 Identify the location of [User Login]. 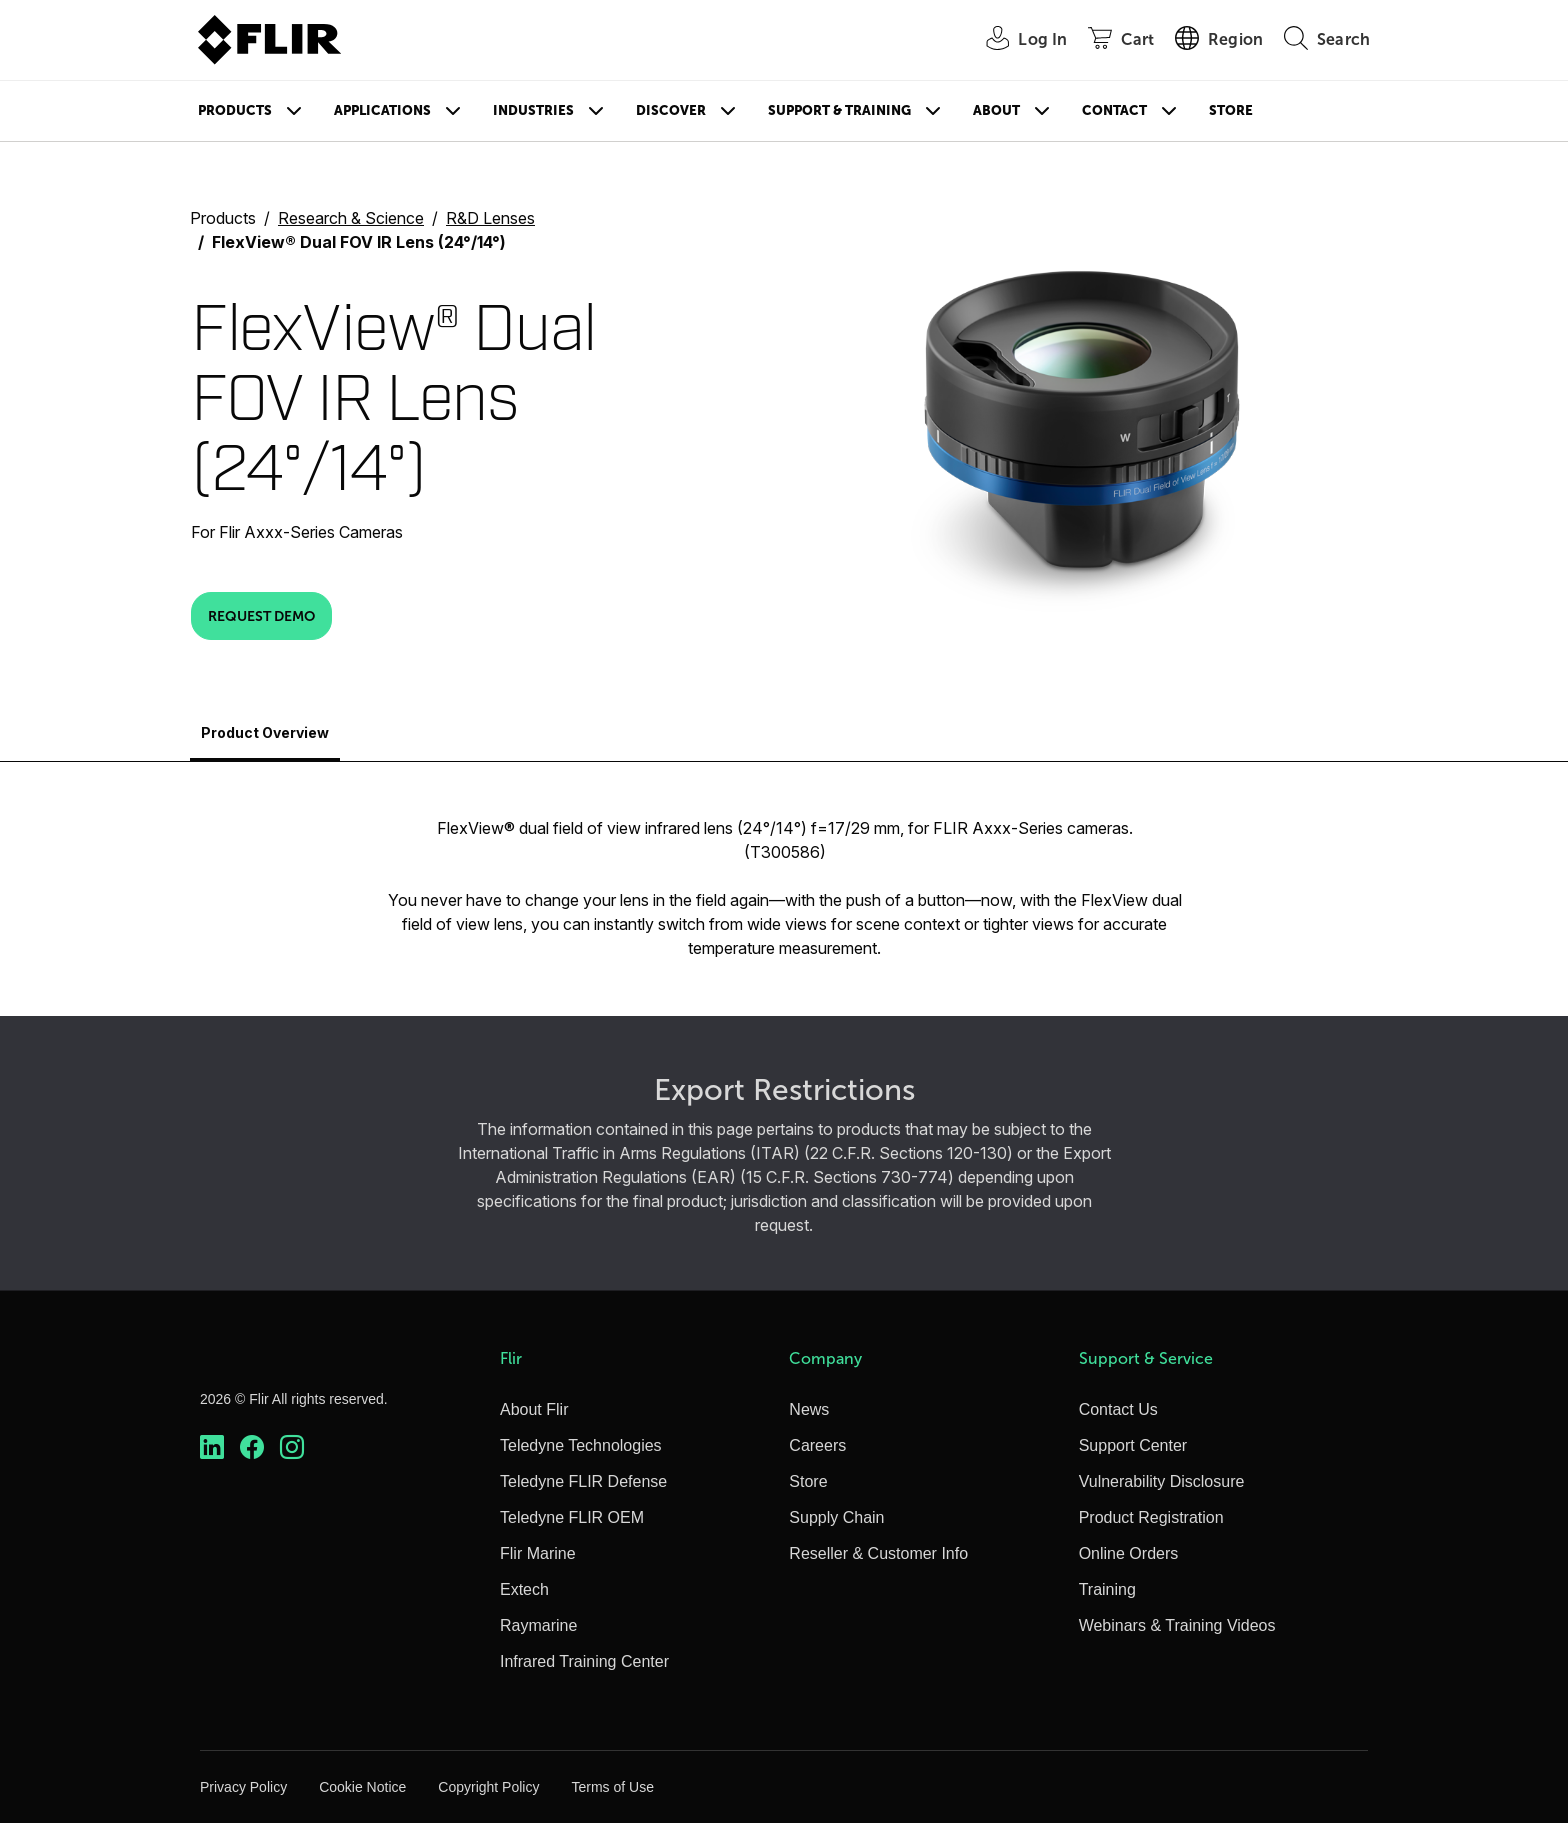
(1015, 40).